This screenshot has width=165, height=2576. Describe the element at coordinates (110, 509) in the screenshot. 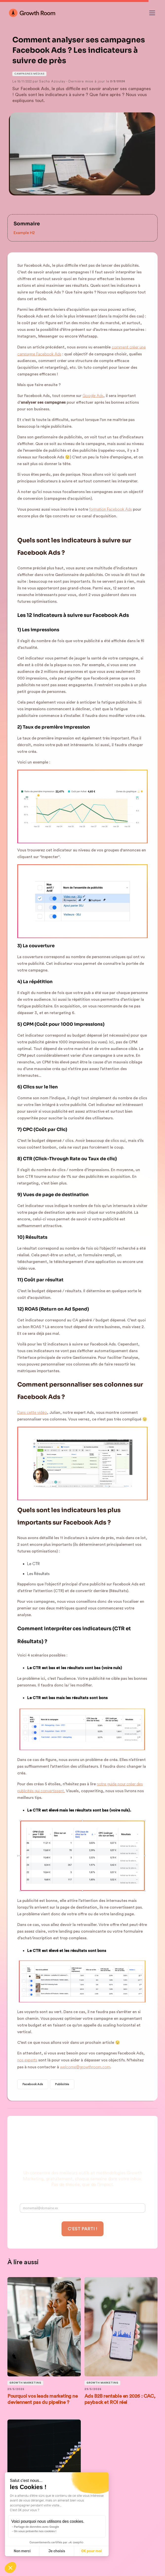

I see `formation Facebook Ads` at that location.